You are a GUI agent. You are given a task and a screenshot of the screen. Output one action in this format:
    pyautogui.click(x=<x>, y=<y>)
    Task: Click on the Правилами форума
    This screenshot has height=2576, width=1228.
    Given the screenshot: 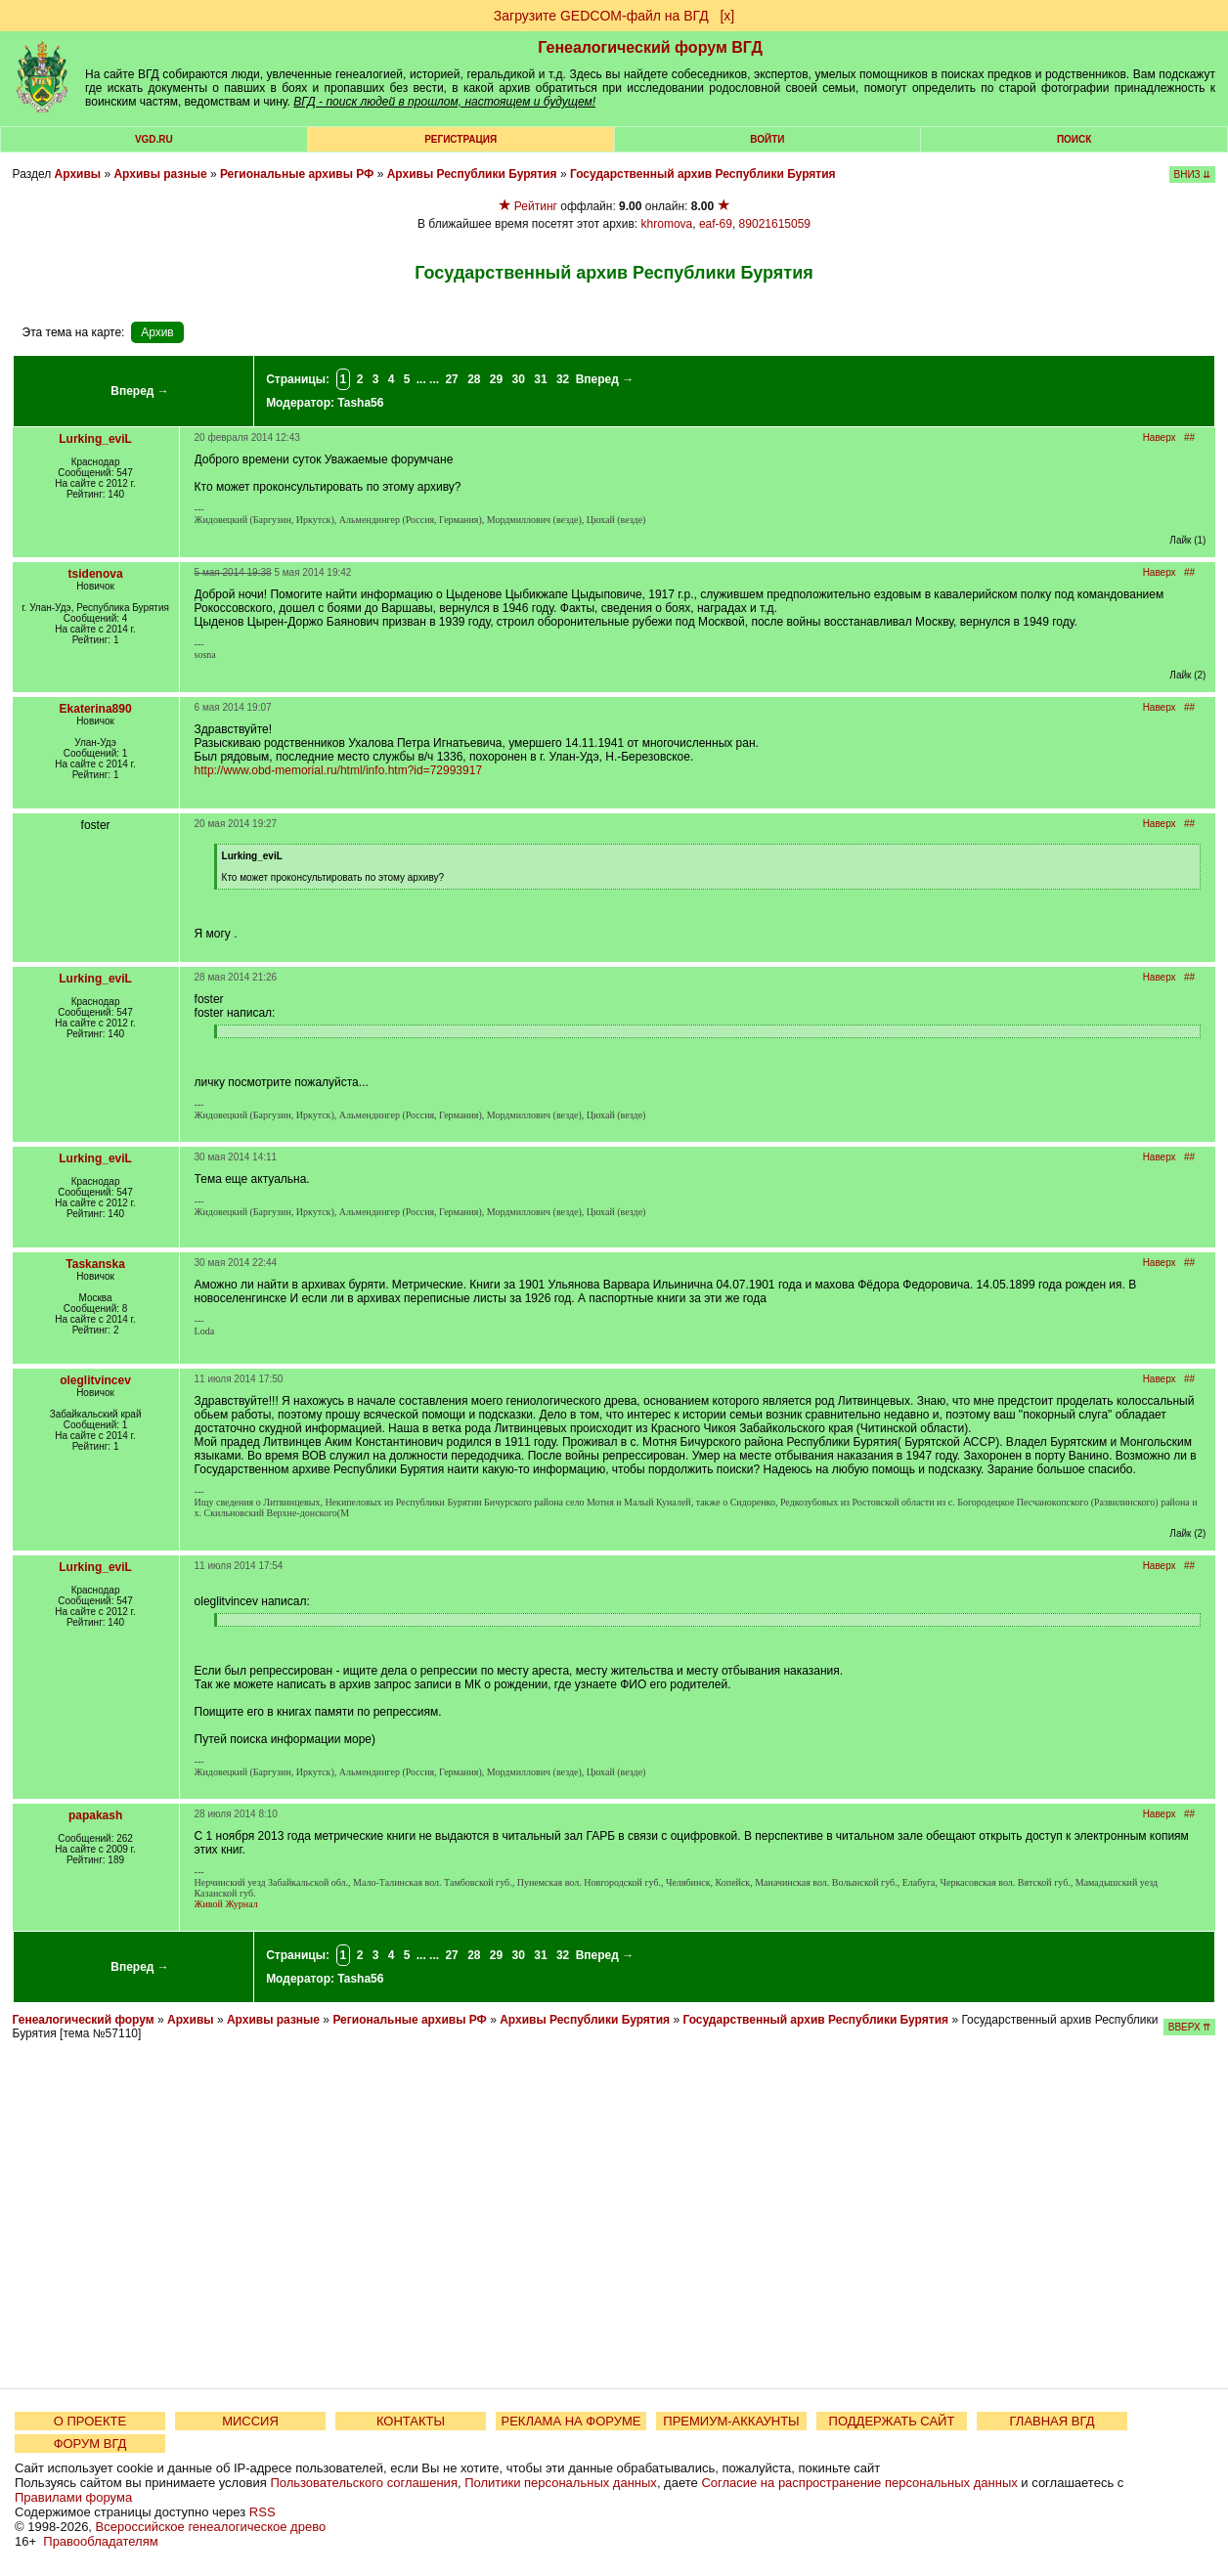 What is the action you would take?
    pyautogui.click(x=73, y=2497)
    